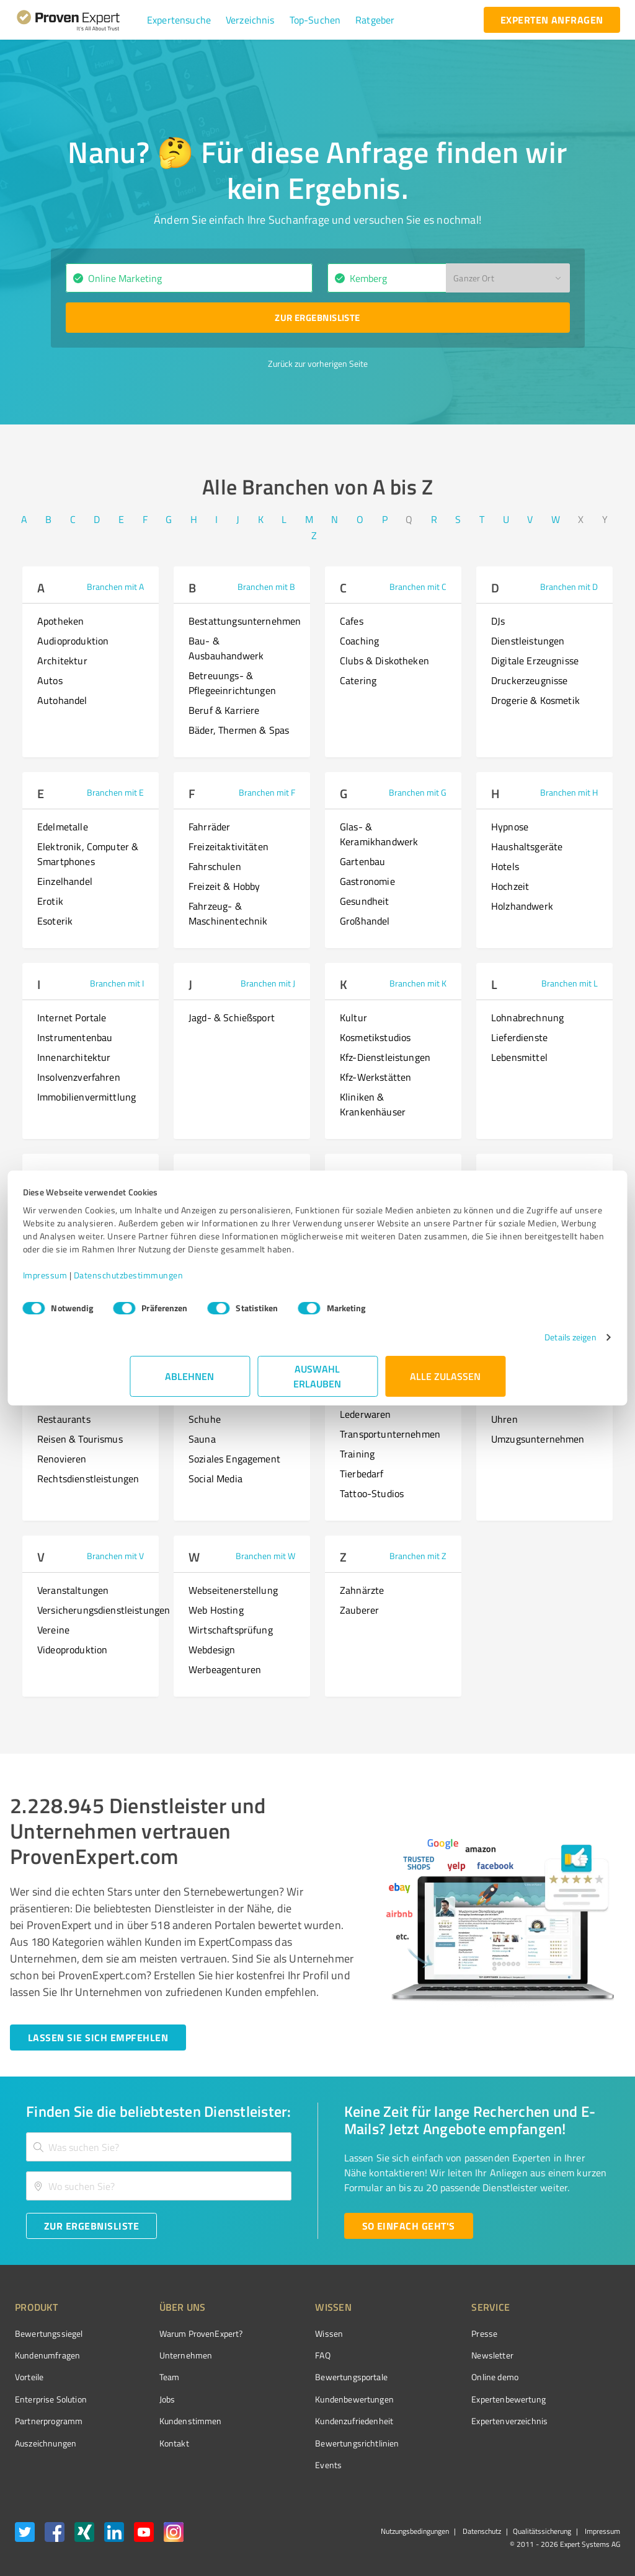 The height and width of the screenshot is (2576, 635). What do you see at coordinates (417, 983) in the screenshot?
I see `Branchen mit K` at bounding box center [417, 983].